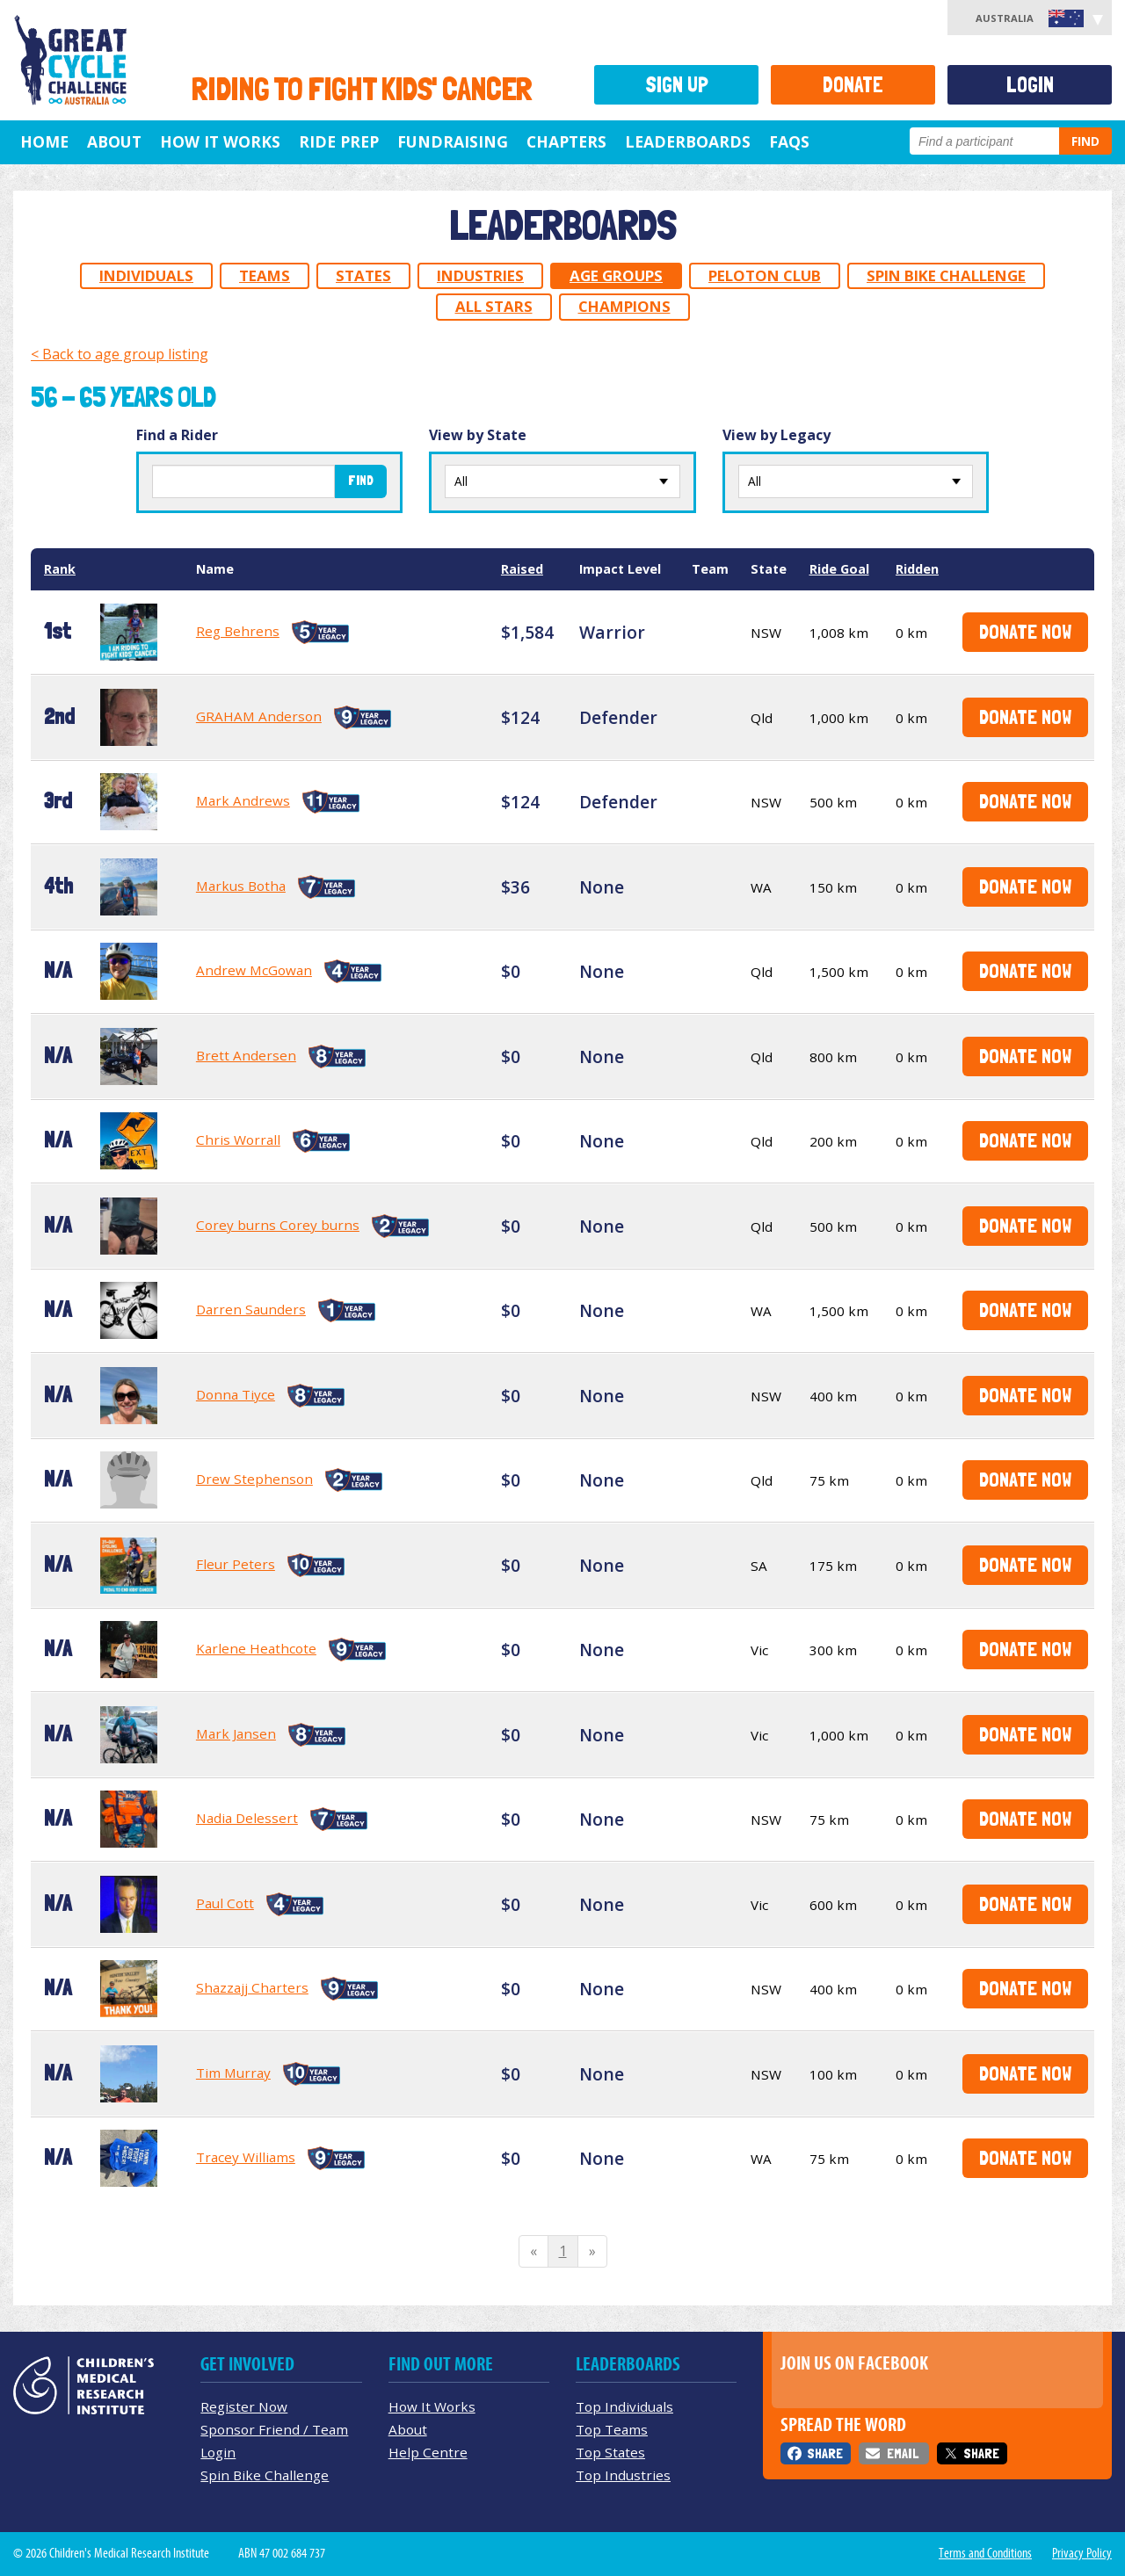 This screenshot has width=1125, height=2576. Describe the element at coordinates (612, 2429) in the screenshot. I see `Top Teams` at that location.